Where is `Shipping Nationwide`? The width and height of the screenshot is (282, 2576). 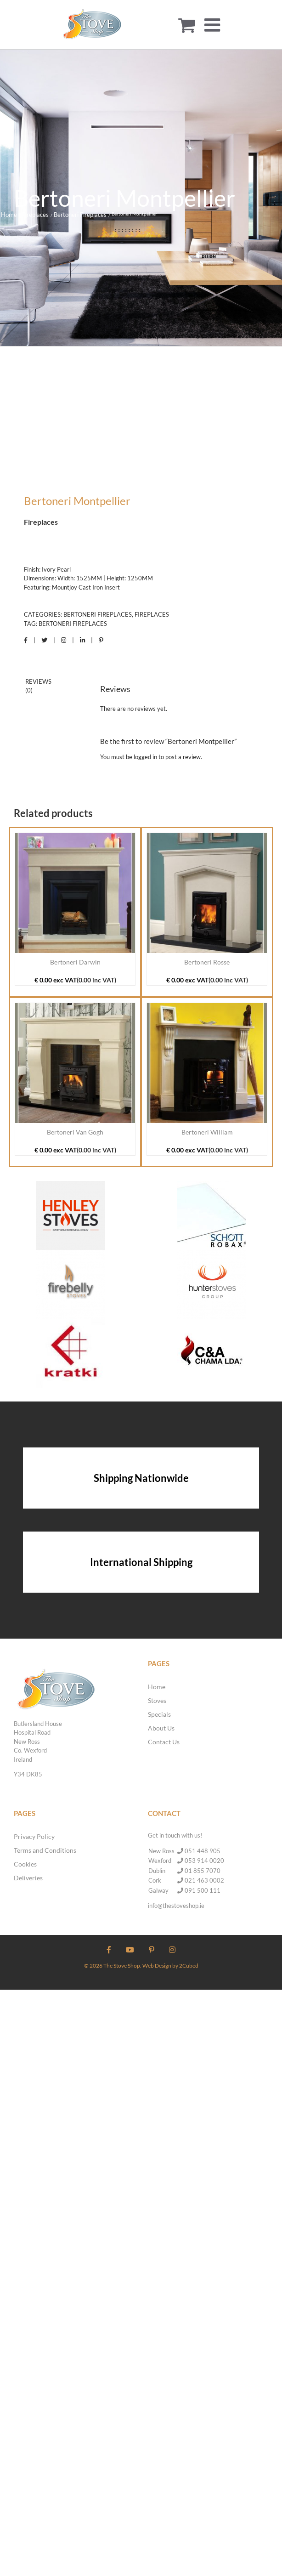
Shipping Nationwide is located at coordinates (141, 1478).